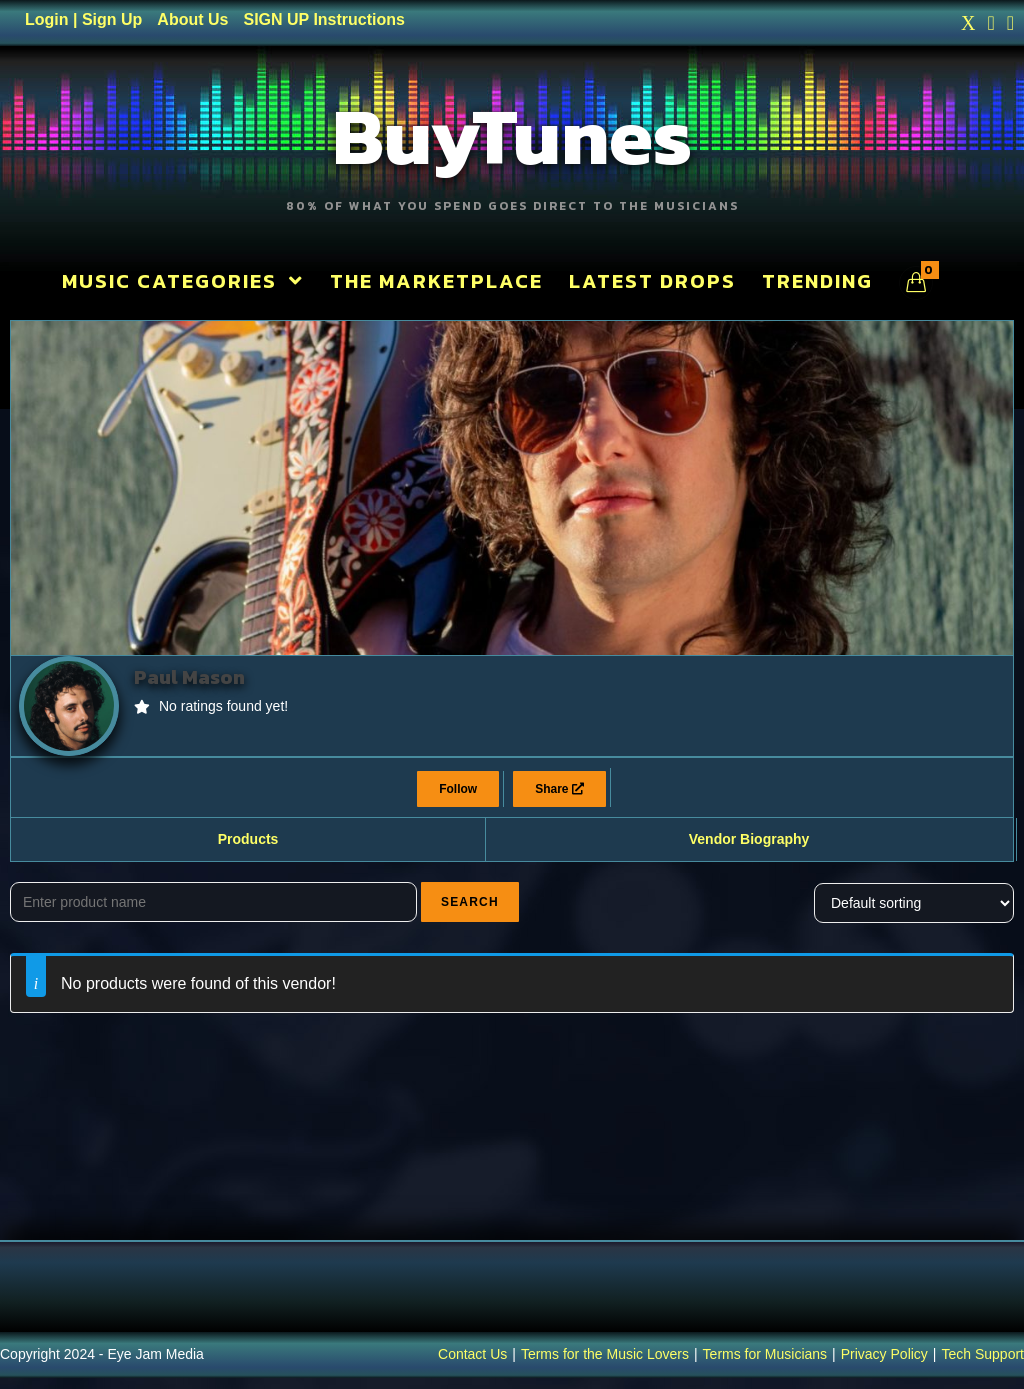  What do you see at coordinates (192, 19) in the screenshot?
I see `About Us` at bounding box center [192, 19].